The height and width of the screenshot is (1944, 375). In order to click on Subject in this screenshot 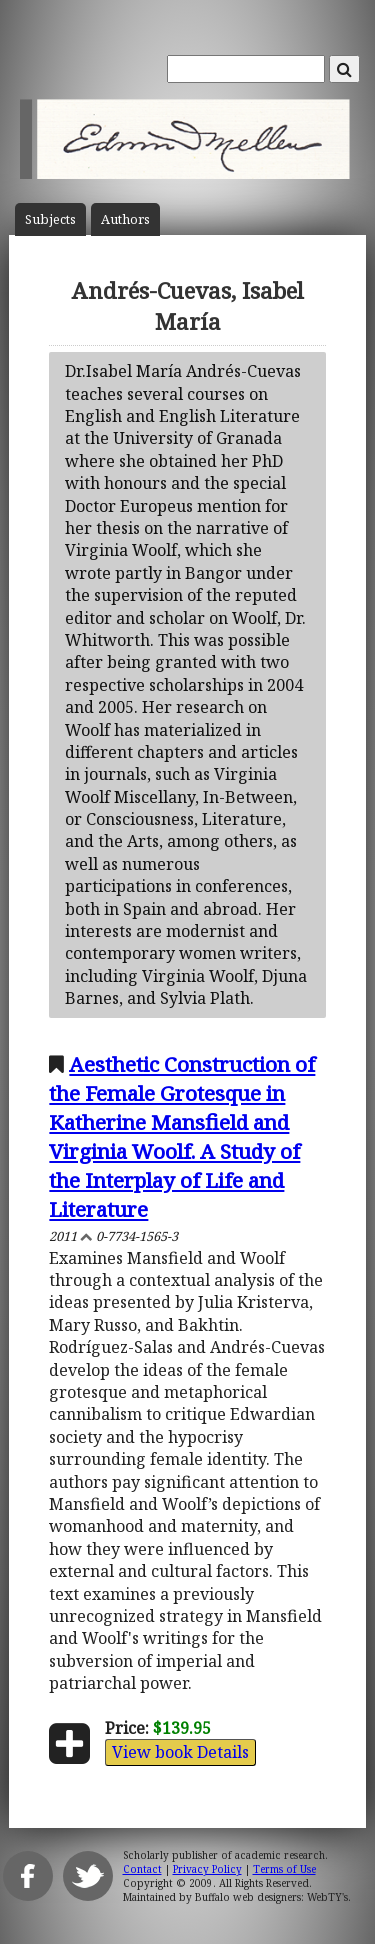, I will do `click(50, 219)`.